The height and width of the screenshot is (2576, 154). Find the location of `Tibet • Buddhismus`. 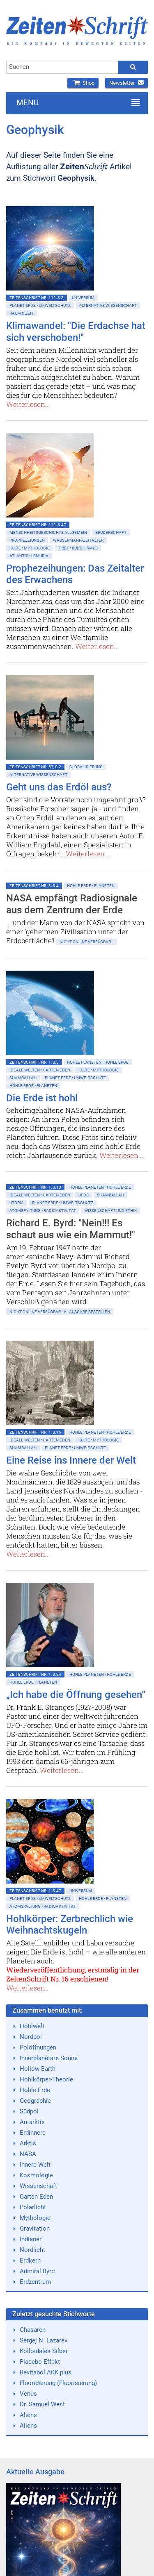

Tibet • Buddhismus is located at coordinates (78, 548).